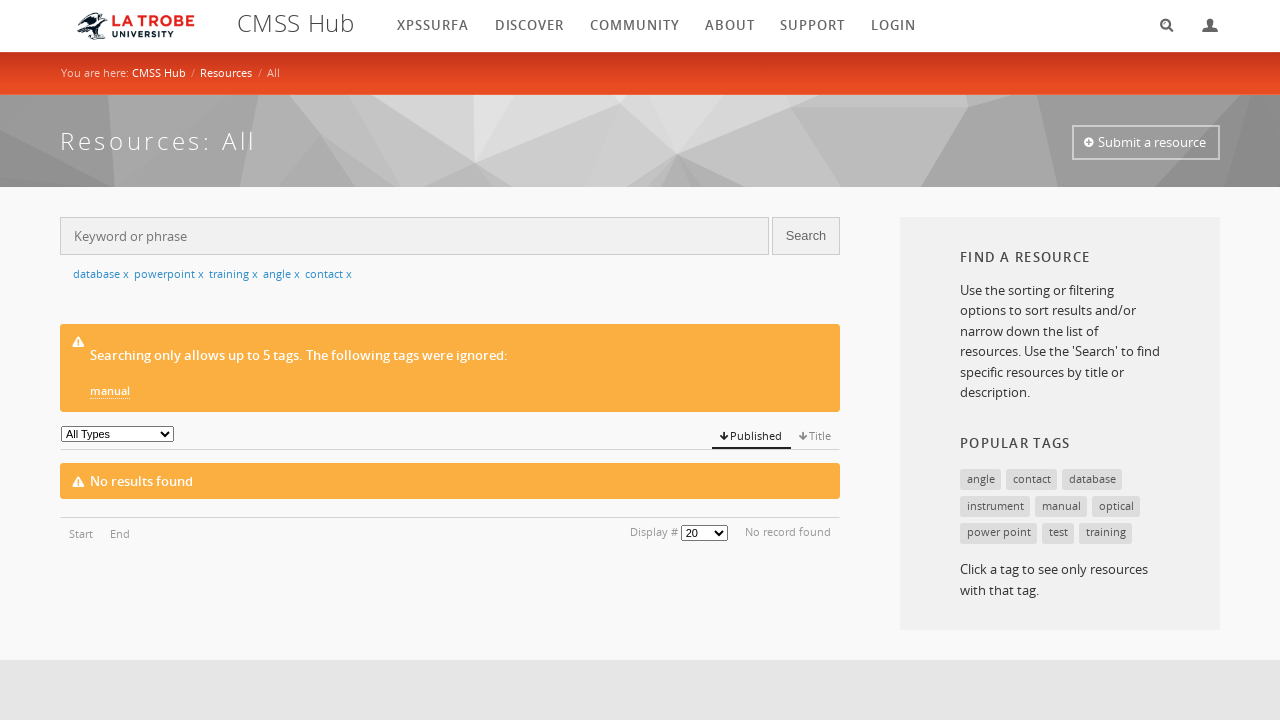 This screenshot has width=1280, height=720. What do you see at coordinates (101, 273) in the screenshot?
I see `database` at bounding box center [101, 273].